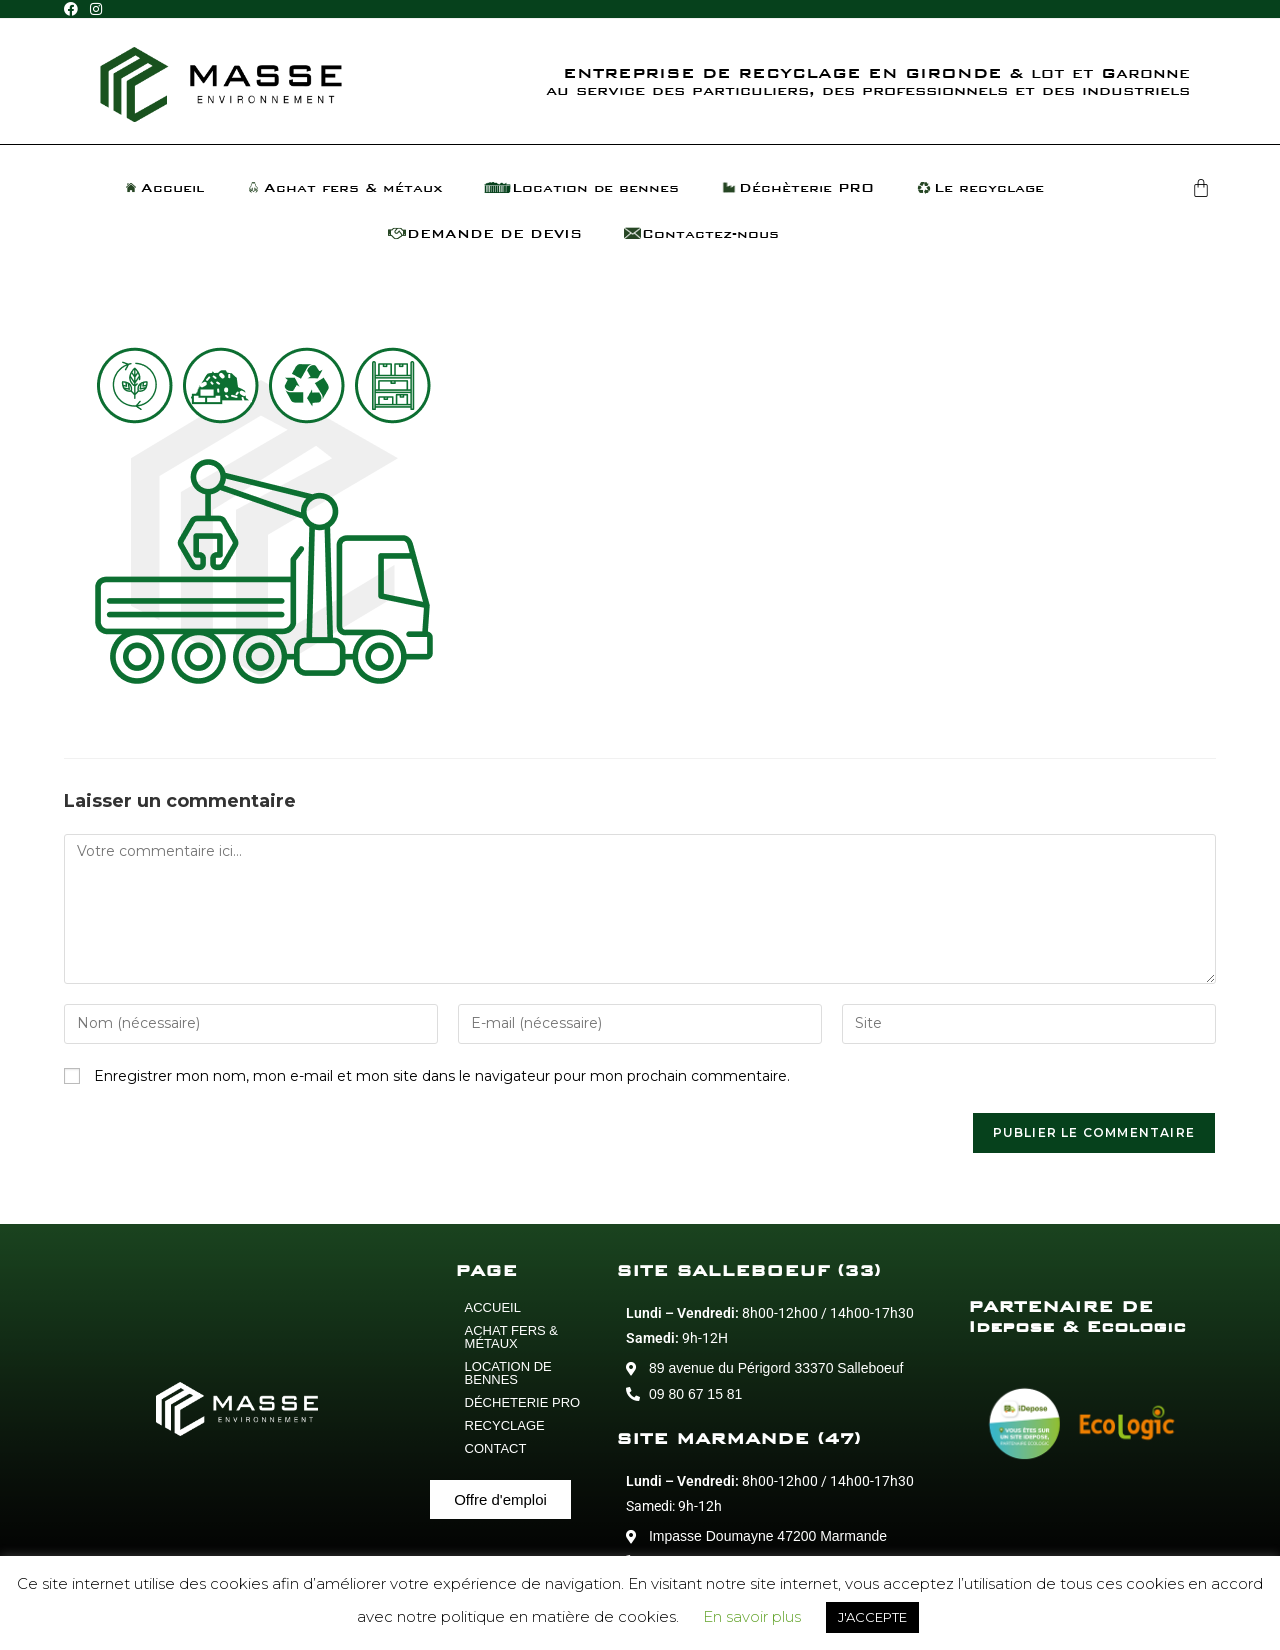 Image resolution: width=1280 pixels, height=1650 pixels. I want to click on RECYCLAGE, so click(505, 1425).